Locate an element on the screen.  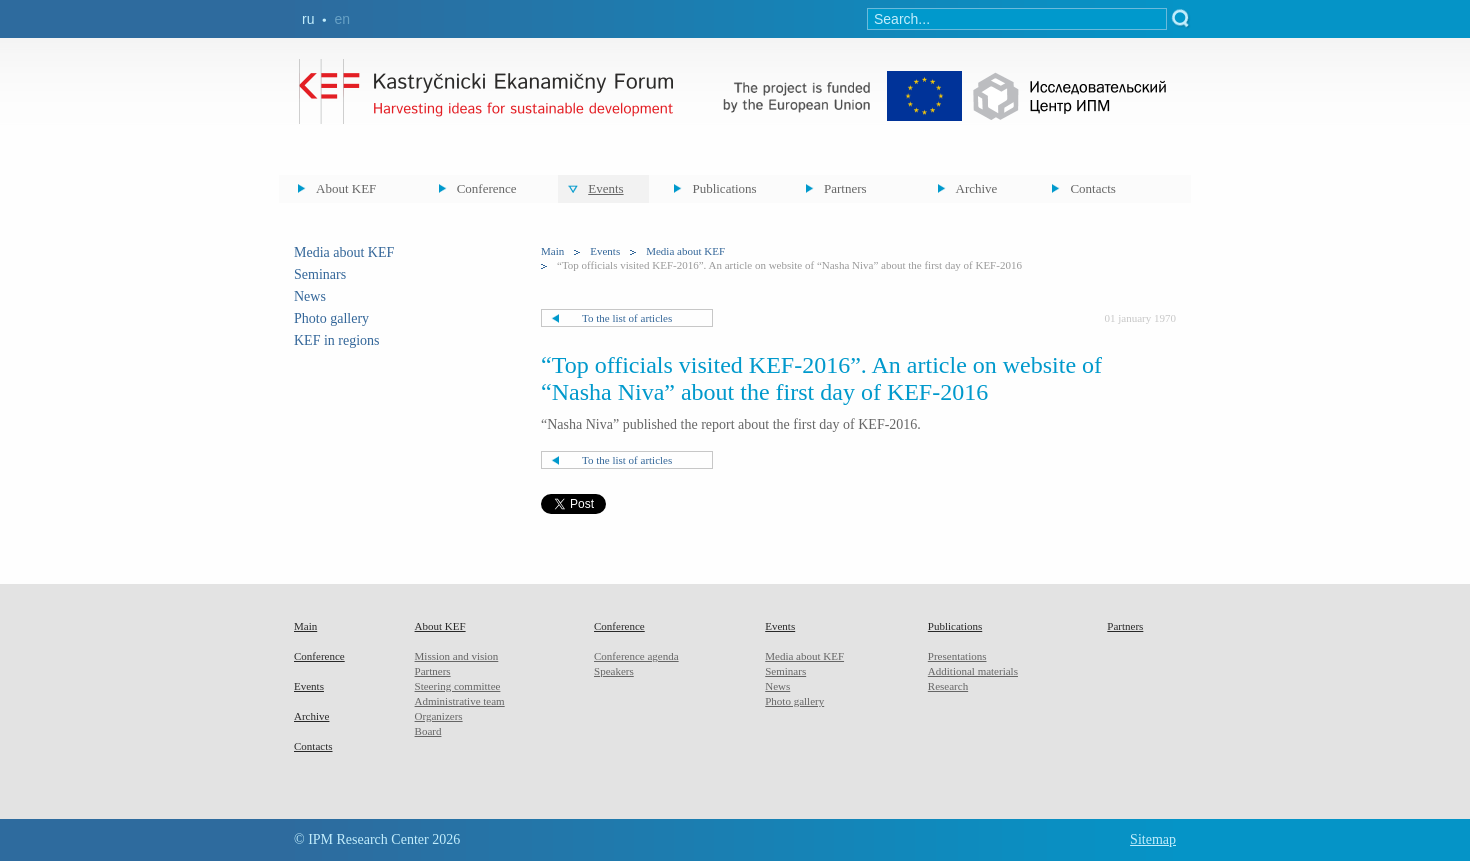
Organizers is located at coordinates (439, 716).